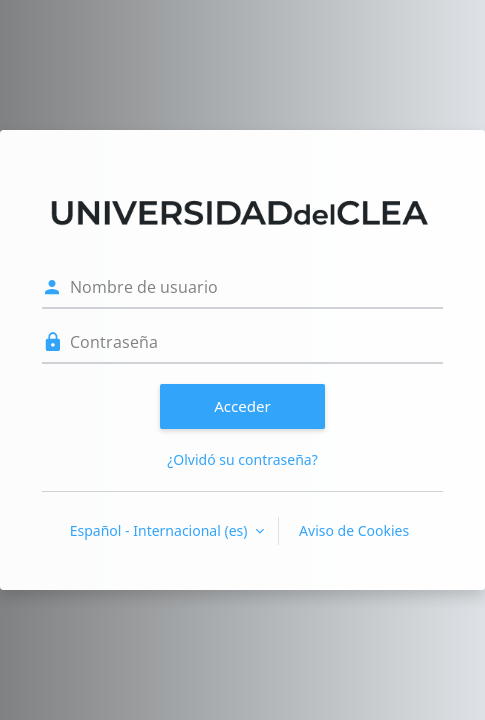  I want to click on Acceder, so click(242, 406).